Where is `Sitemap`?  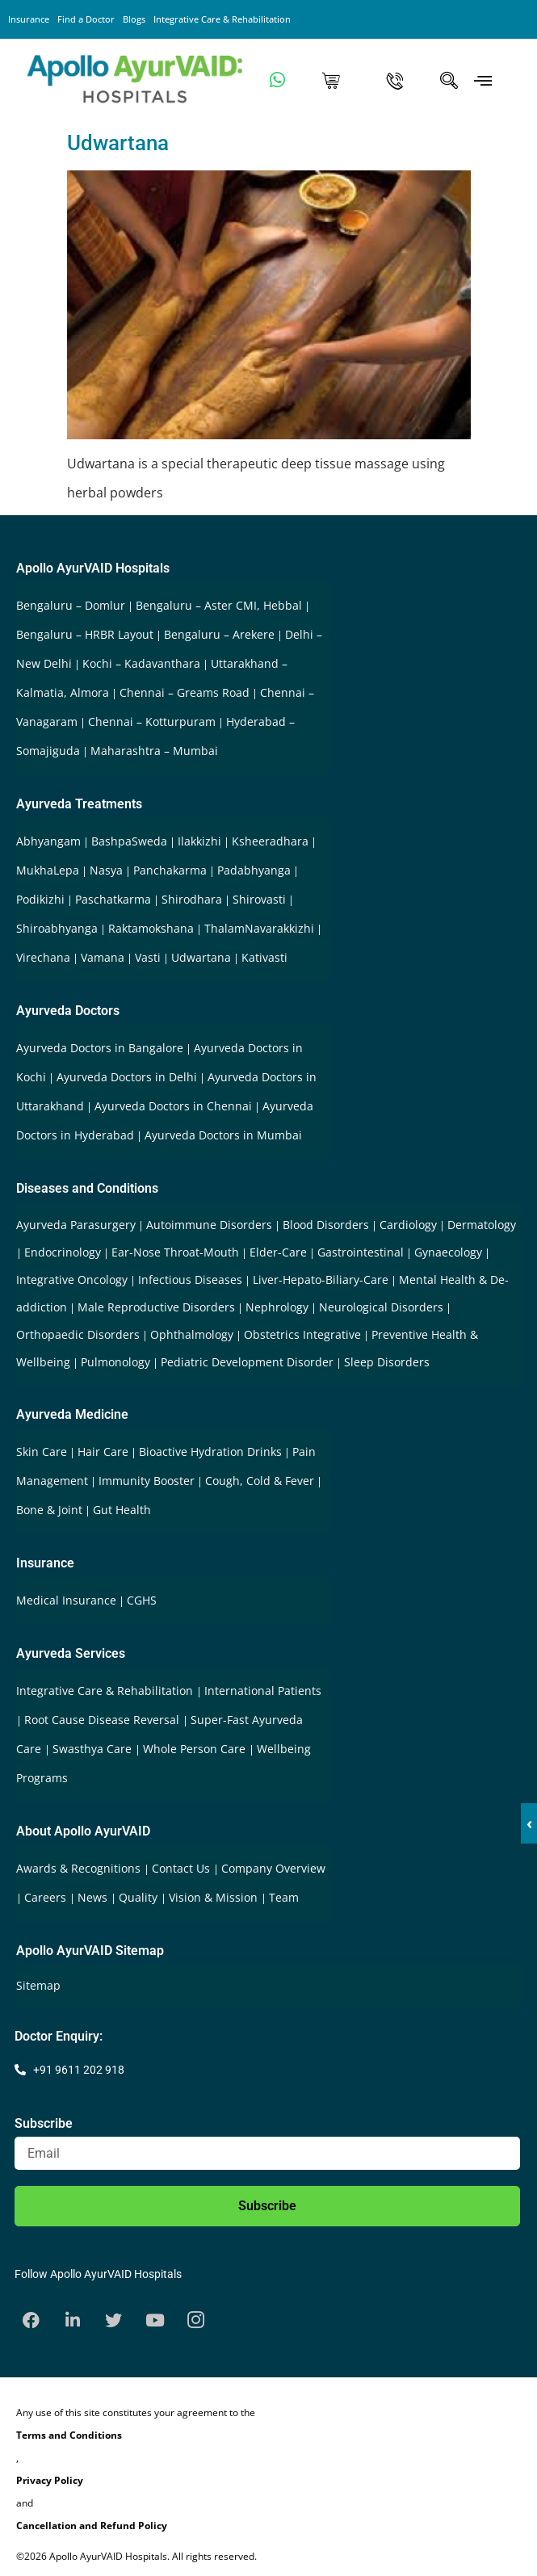
Sitemap is located at coordinates (38, 1985).